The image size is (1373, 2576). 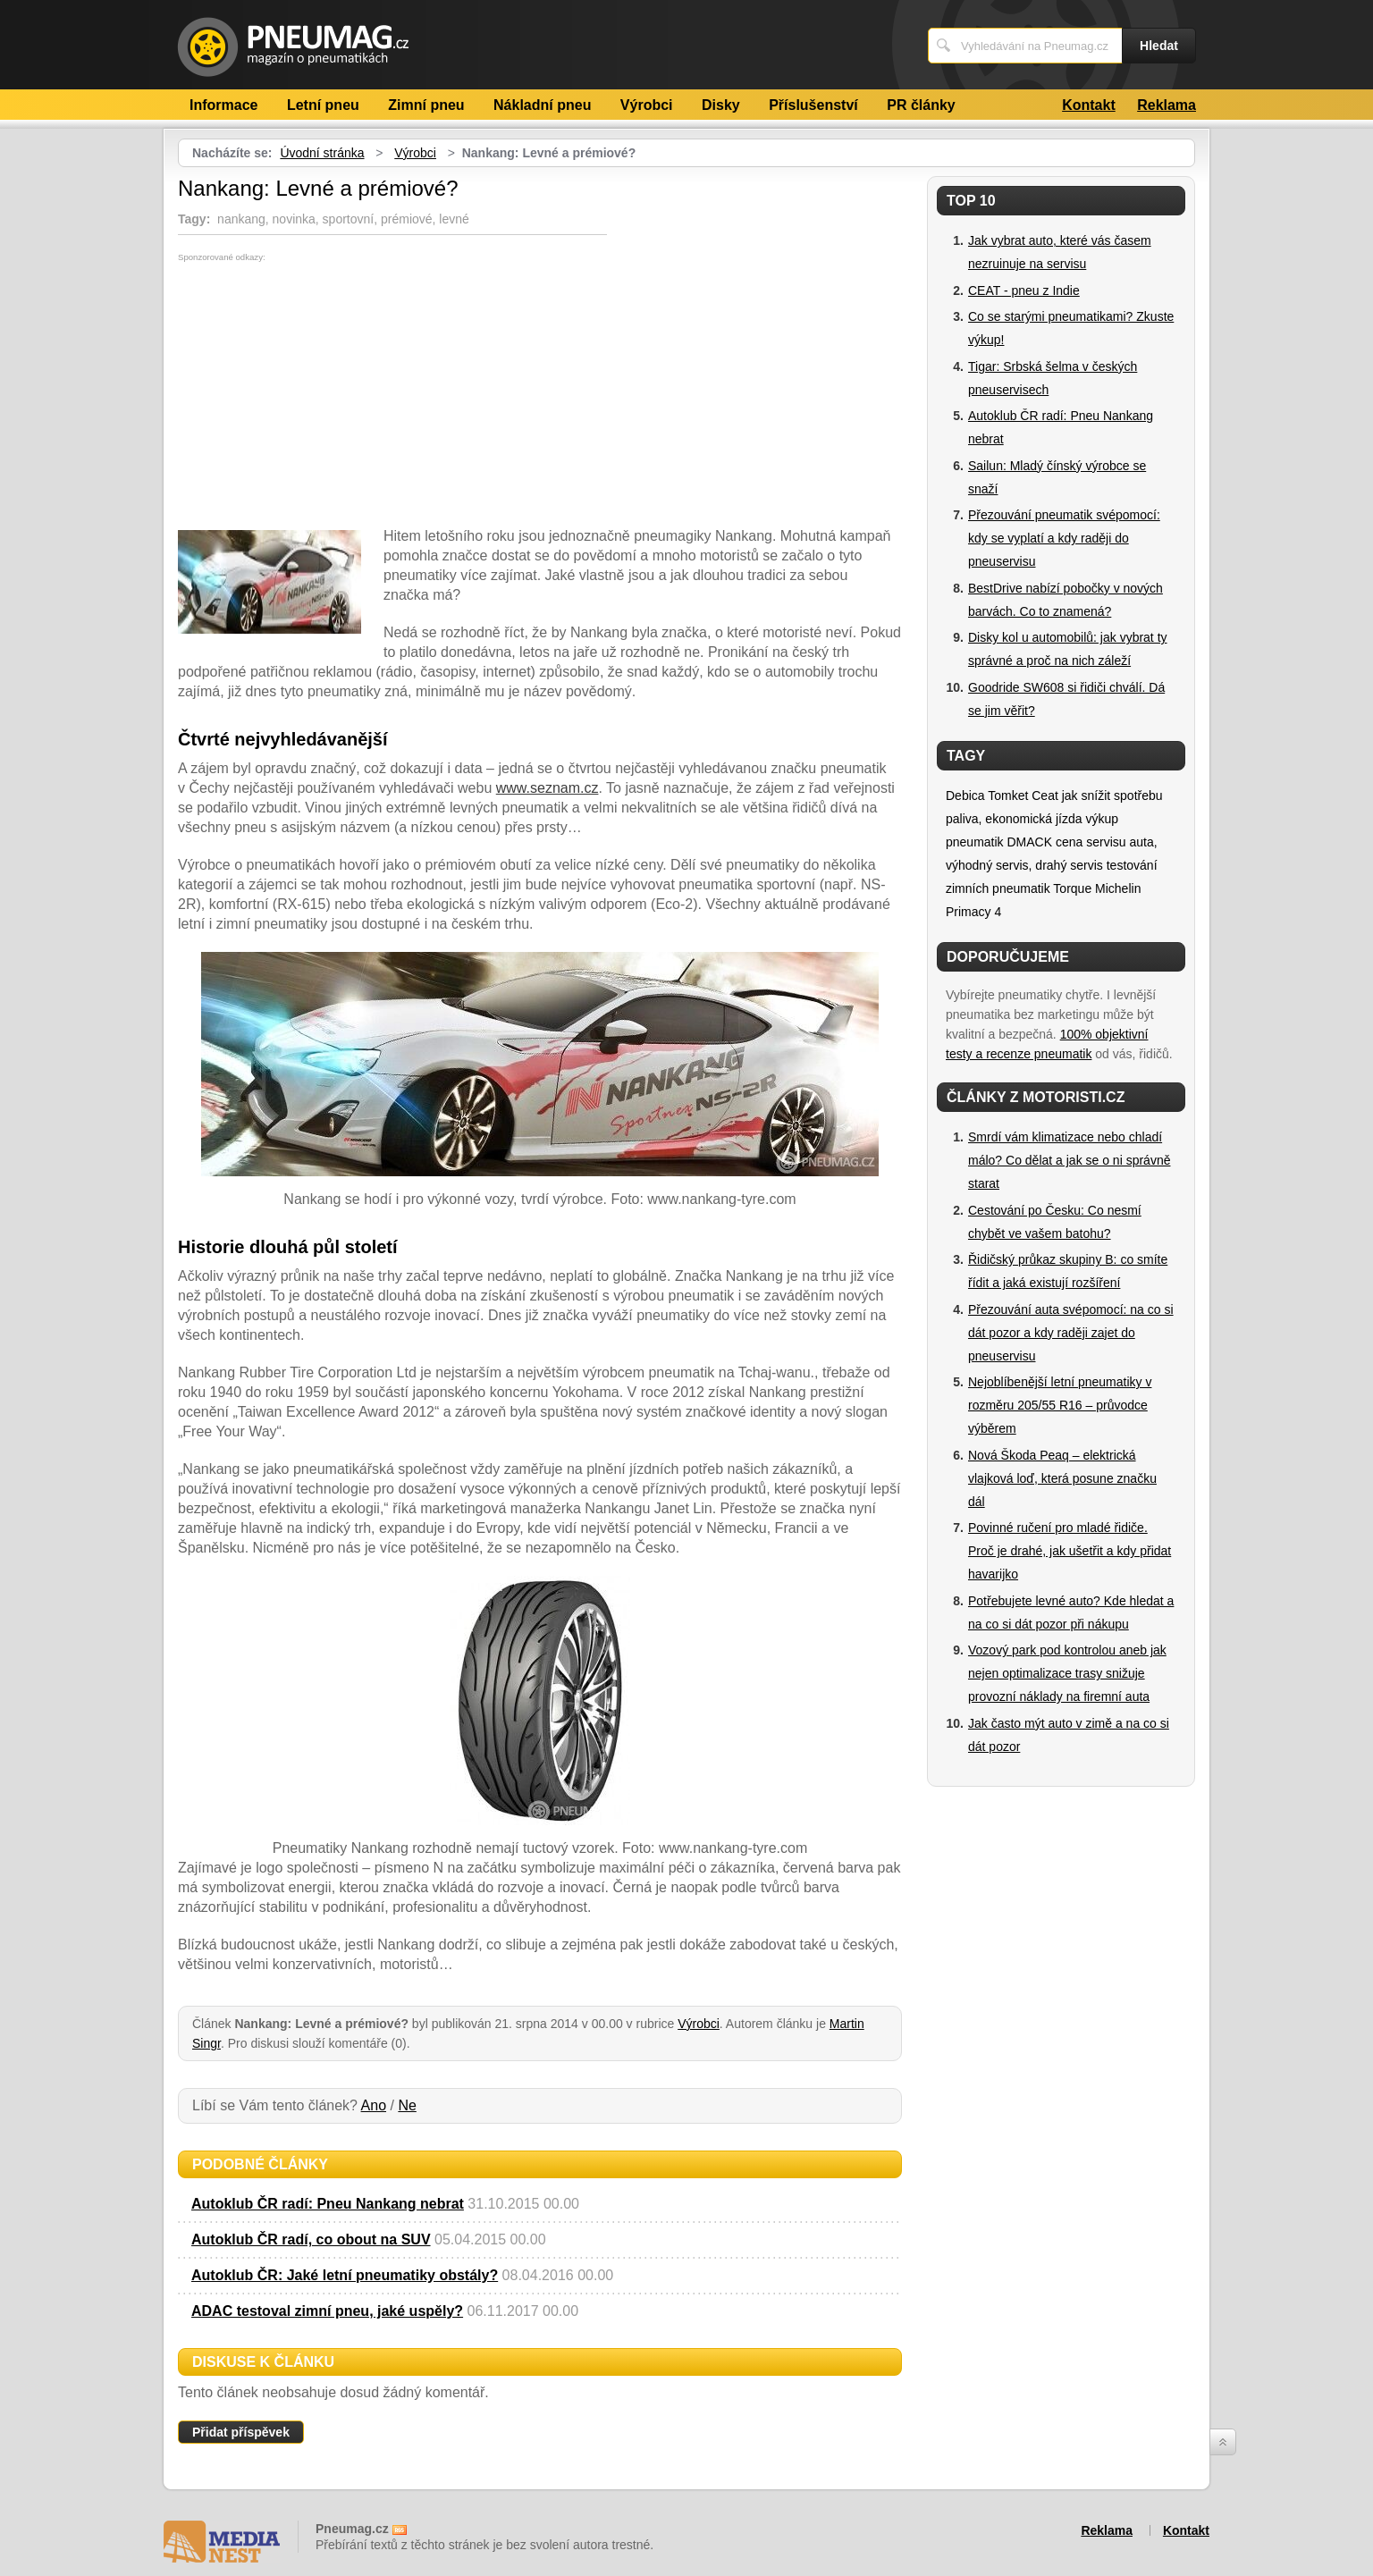 What do you see at coordinates (646, 105) in the screenshot?
I see `Výrobci` at bounding box center [646, 105].